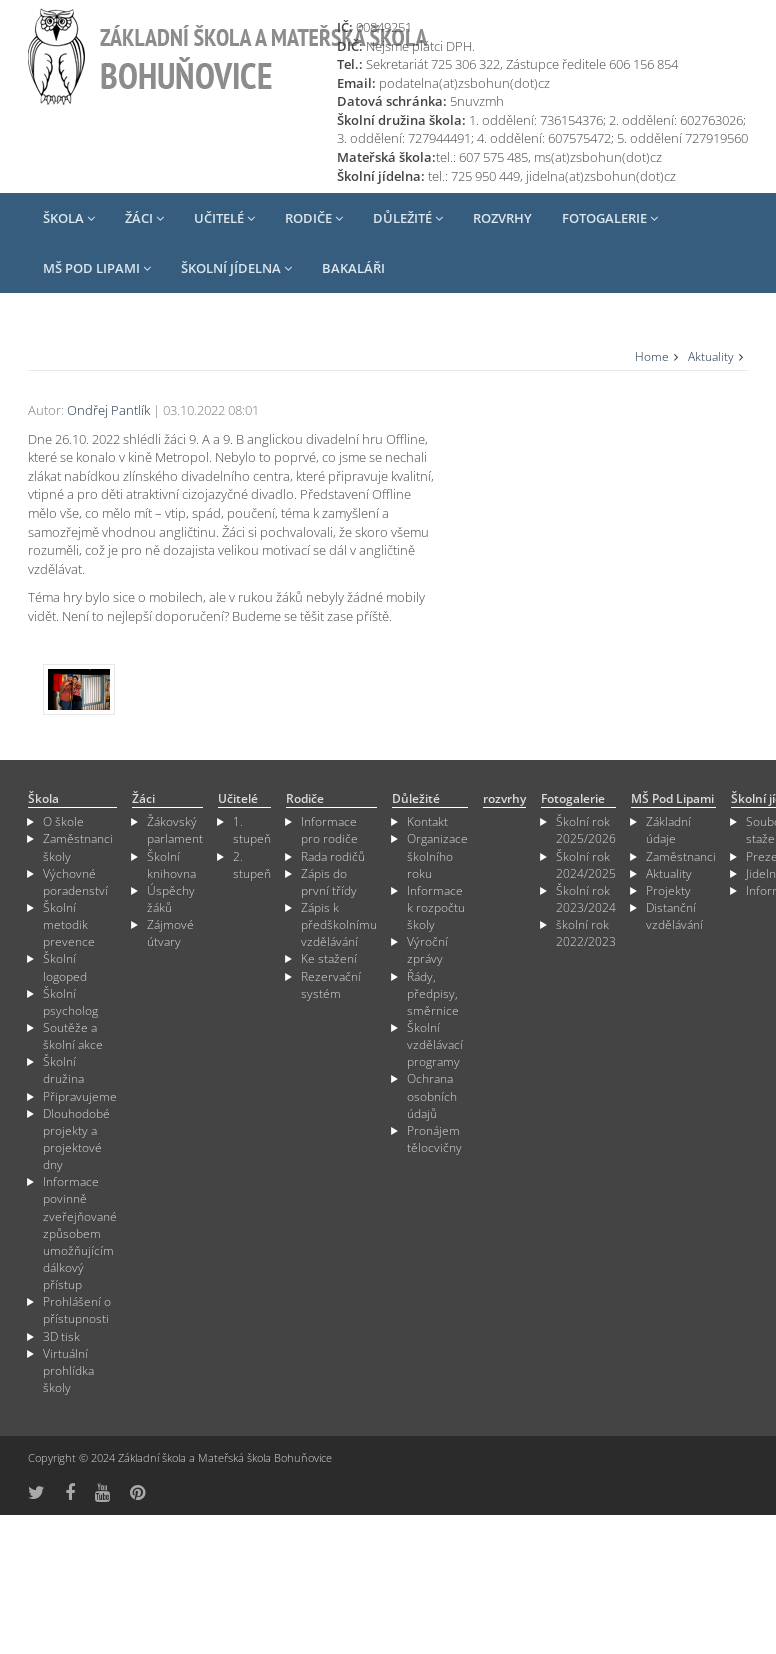  What do you see at coordinates (224, 218) in the screenshot?
I see `Učitelé` at bounding box center [224, 218].